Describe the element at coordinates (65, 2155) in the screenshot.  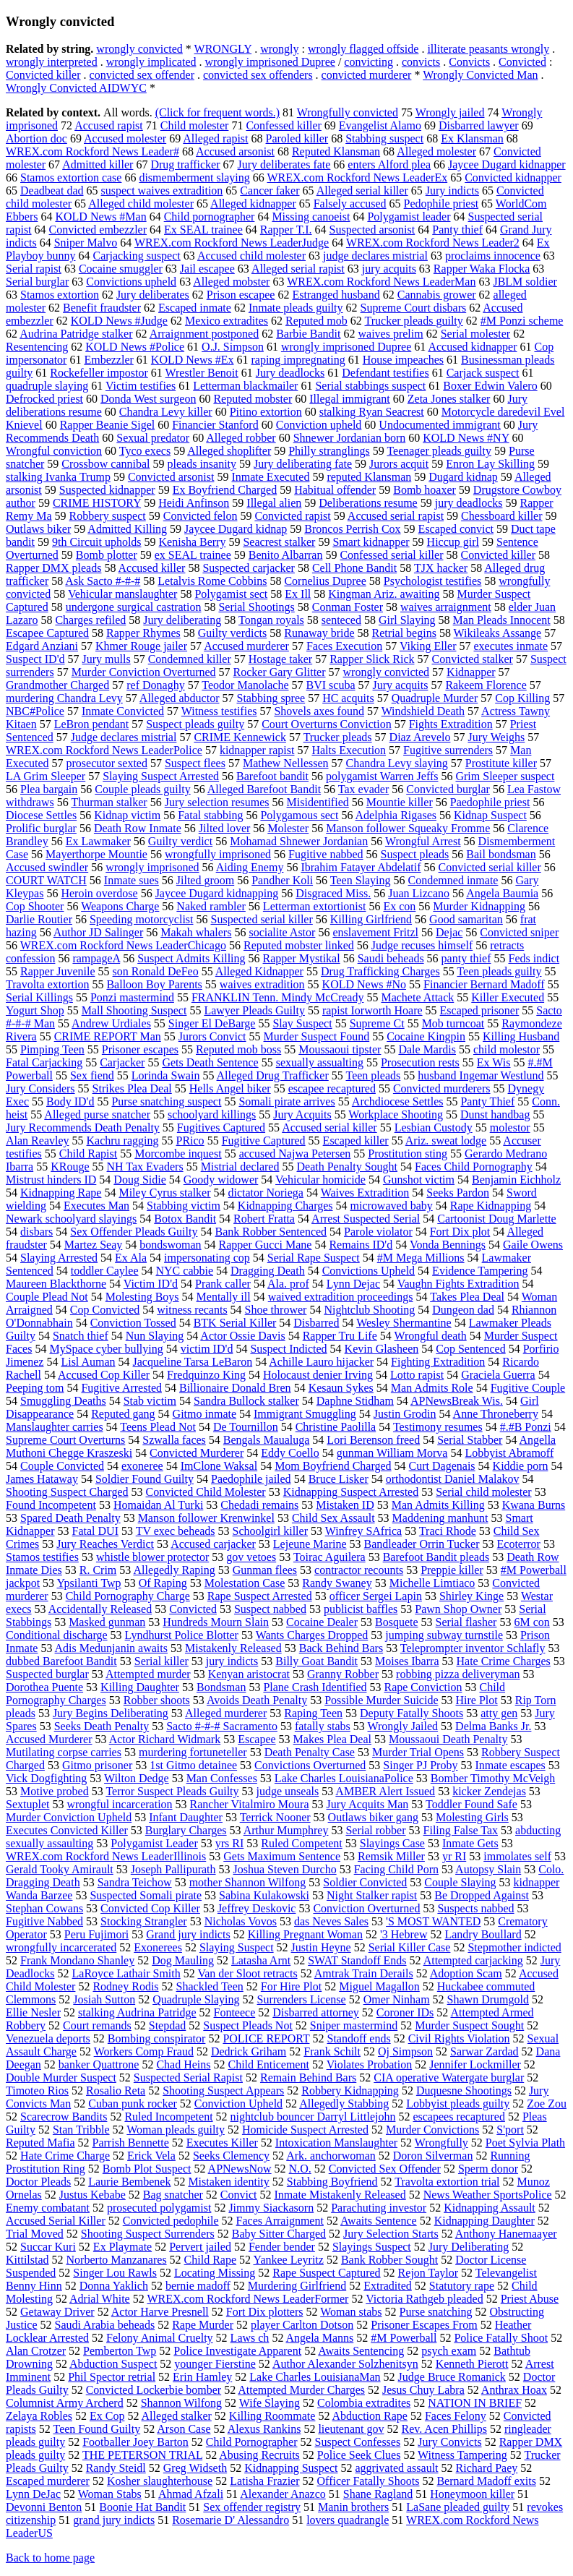
I see `Hate Crime Charge` at that location.